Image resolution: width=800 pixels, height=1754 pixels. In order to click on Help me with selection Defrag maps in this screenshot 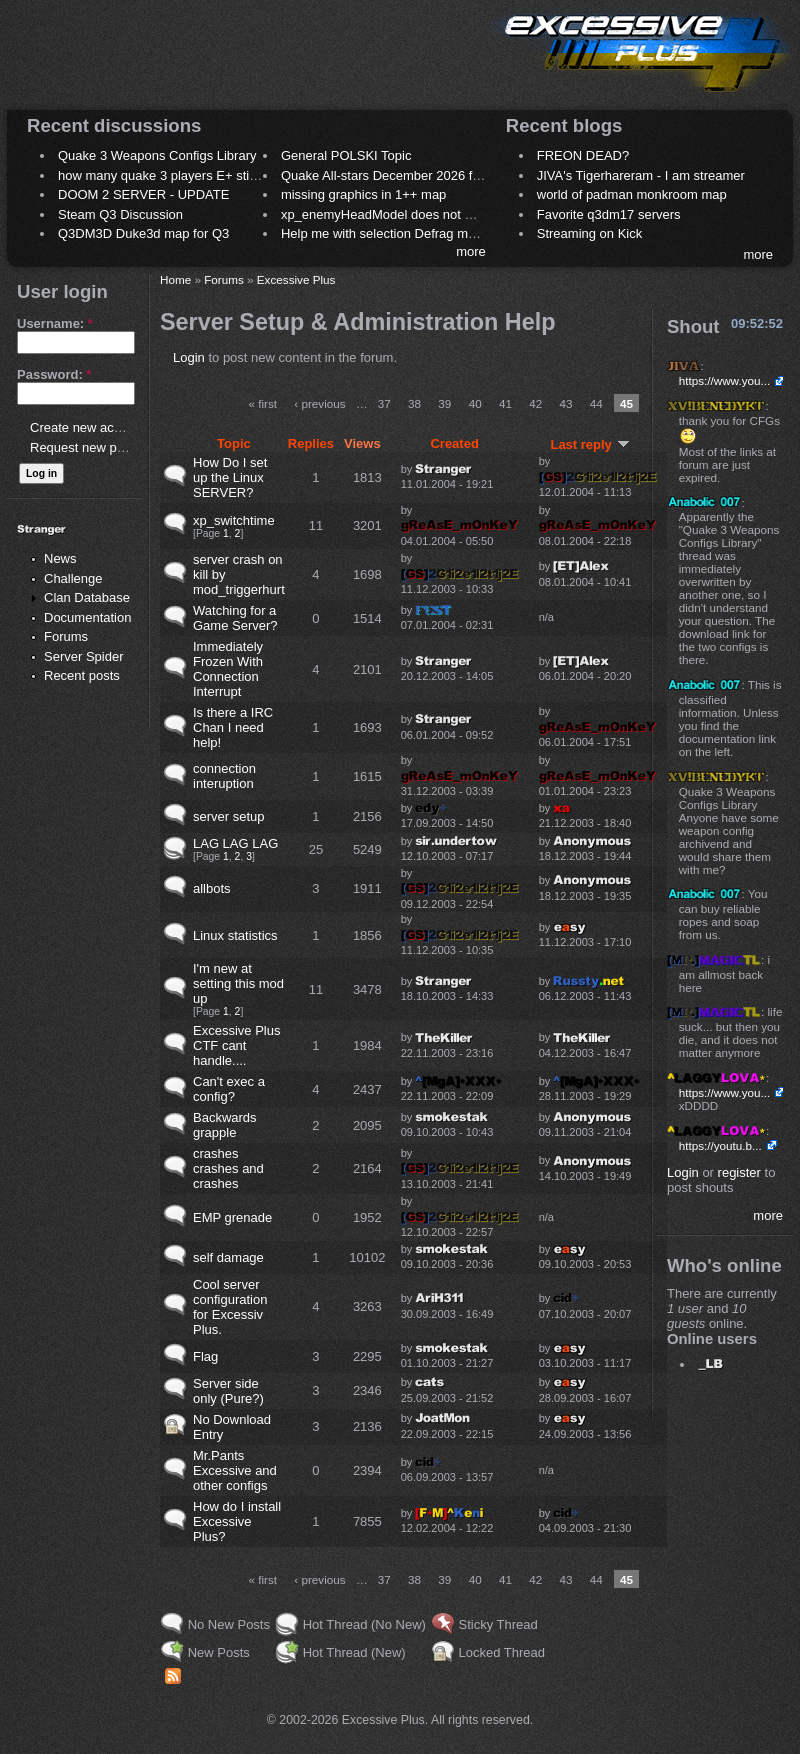, I will do `click(385, 233)`.